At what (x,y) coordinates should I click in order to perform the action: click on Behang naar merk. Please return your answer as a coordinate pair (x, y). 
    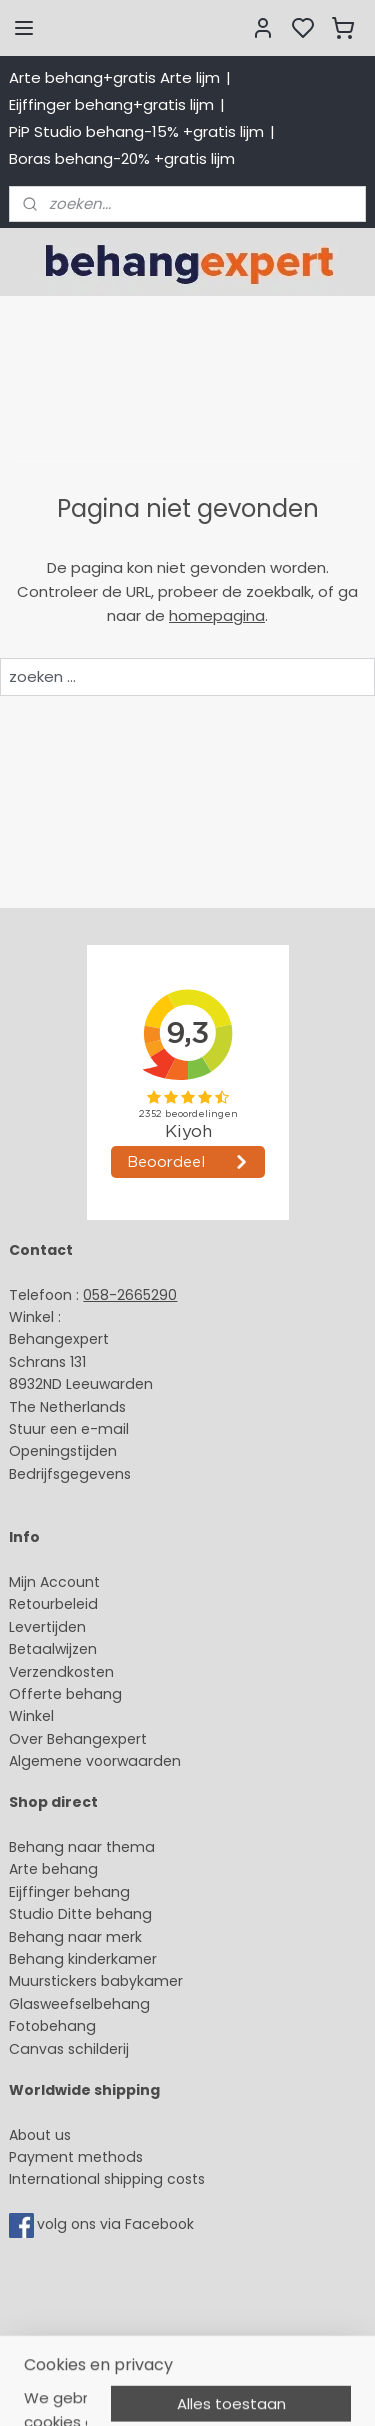
    Looking at the image, I should click on (75, 1937).